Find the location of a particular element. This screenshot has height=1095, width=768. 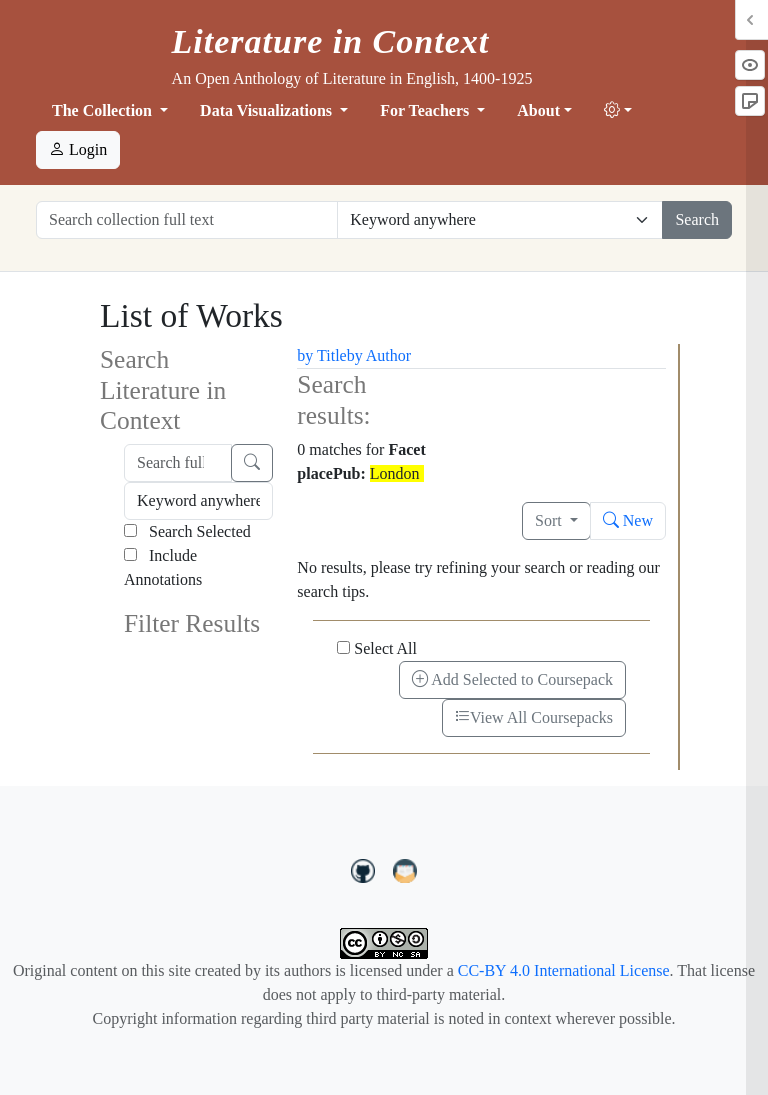

Data Visualizations [button] is located at coordinates (268, 110).